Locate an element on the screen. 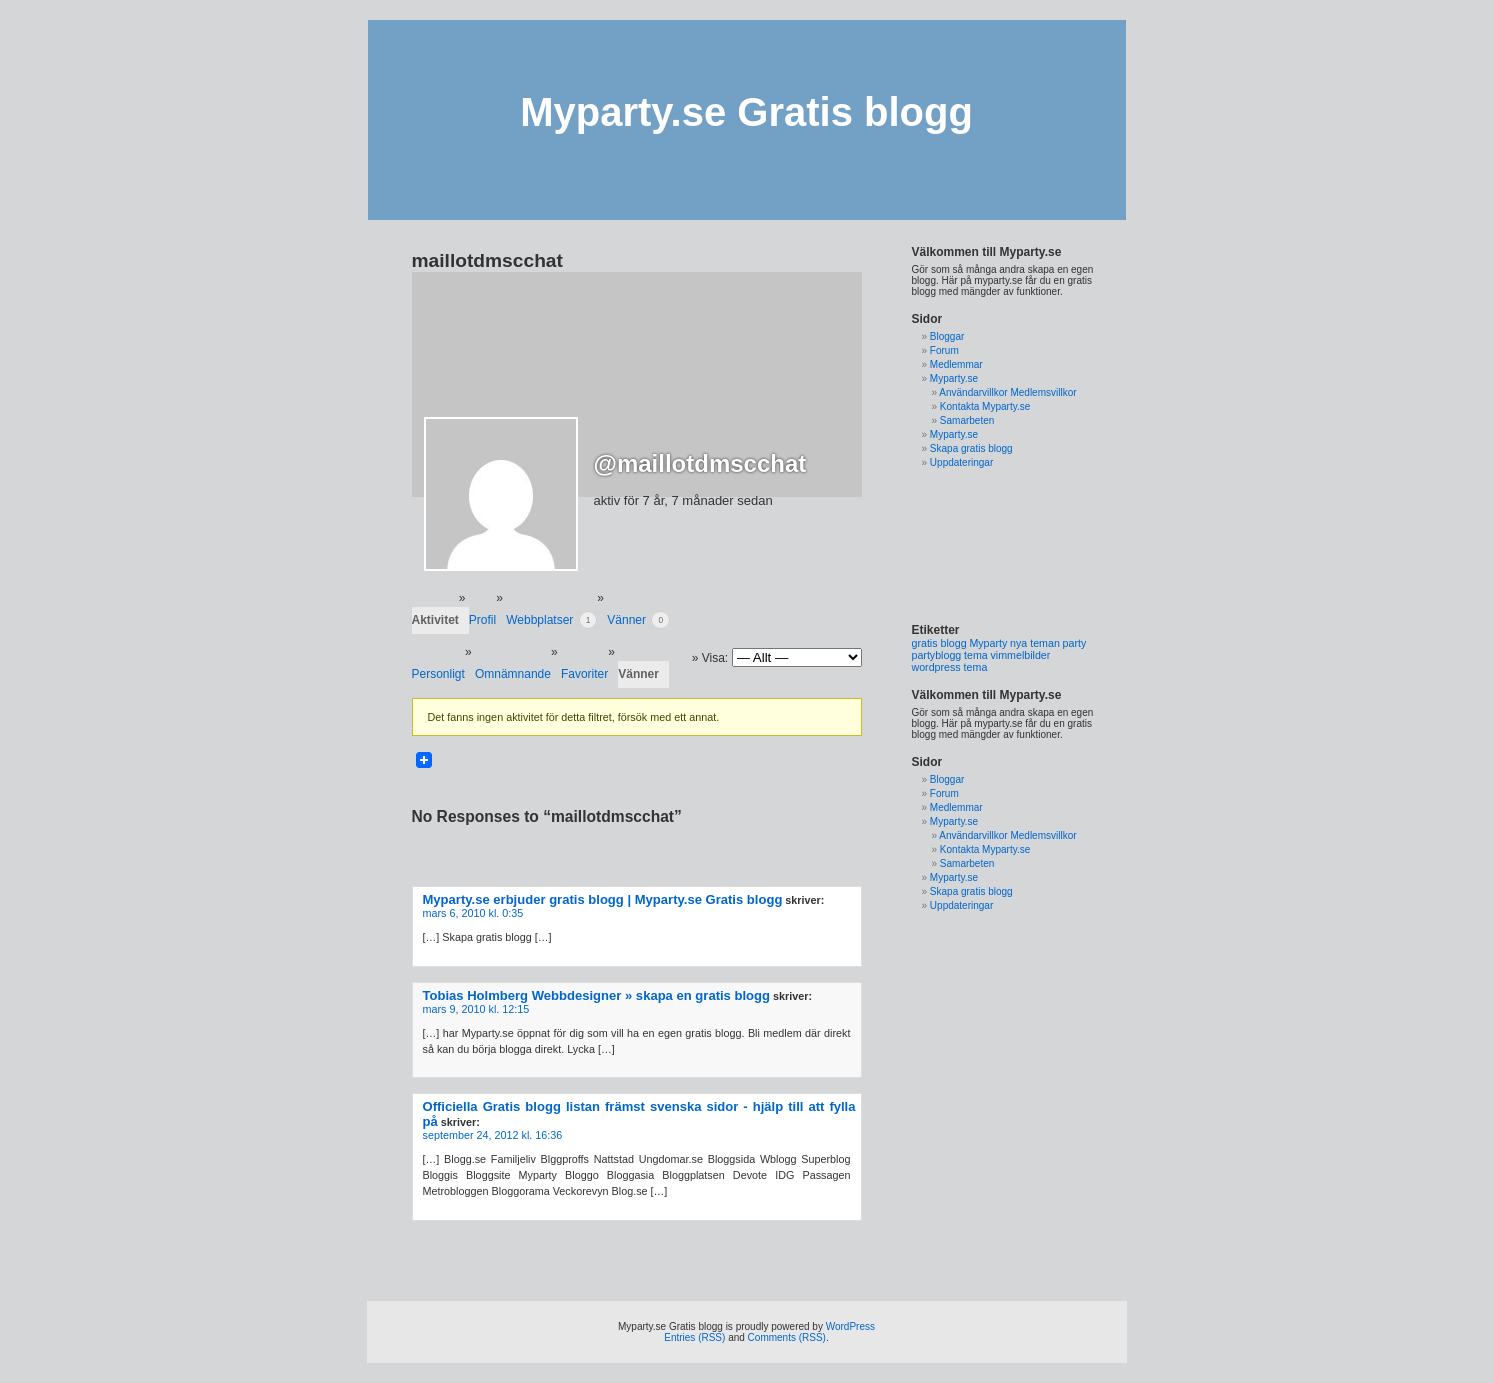  partyblogg [partyblogg (1 objekt)] is located at coordinates (937, 655).